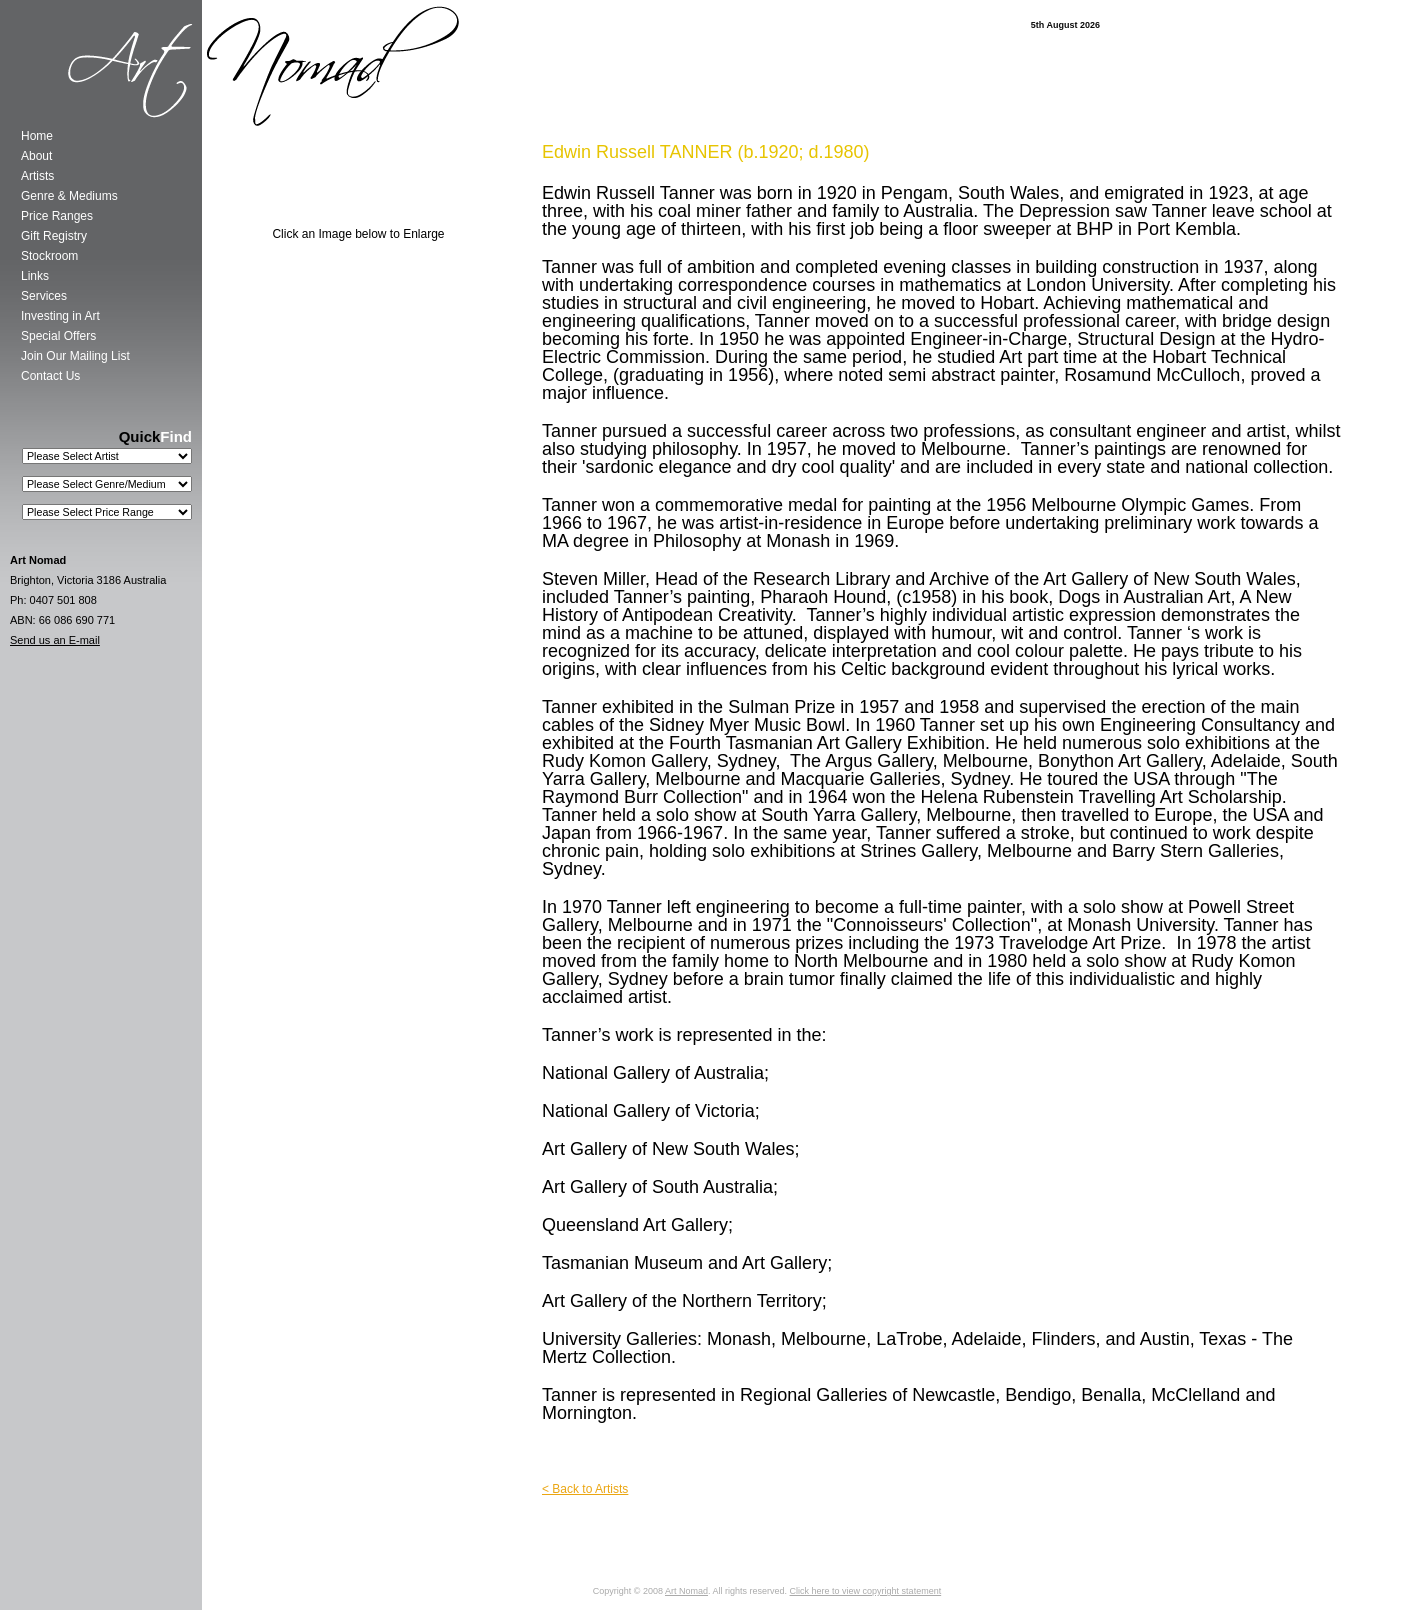 This screenshot has width=1402, height=1610. What do you see at coordinates (60, 316) in the screenshot?
I see `Investing in Art` at bounding box center [60, 316].